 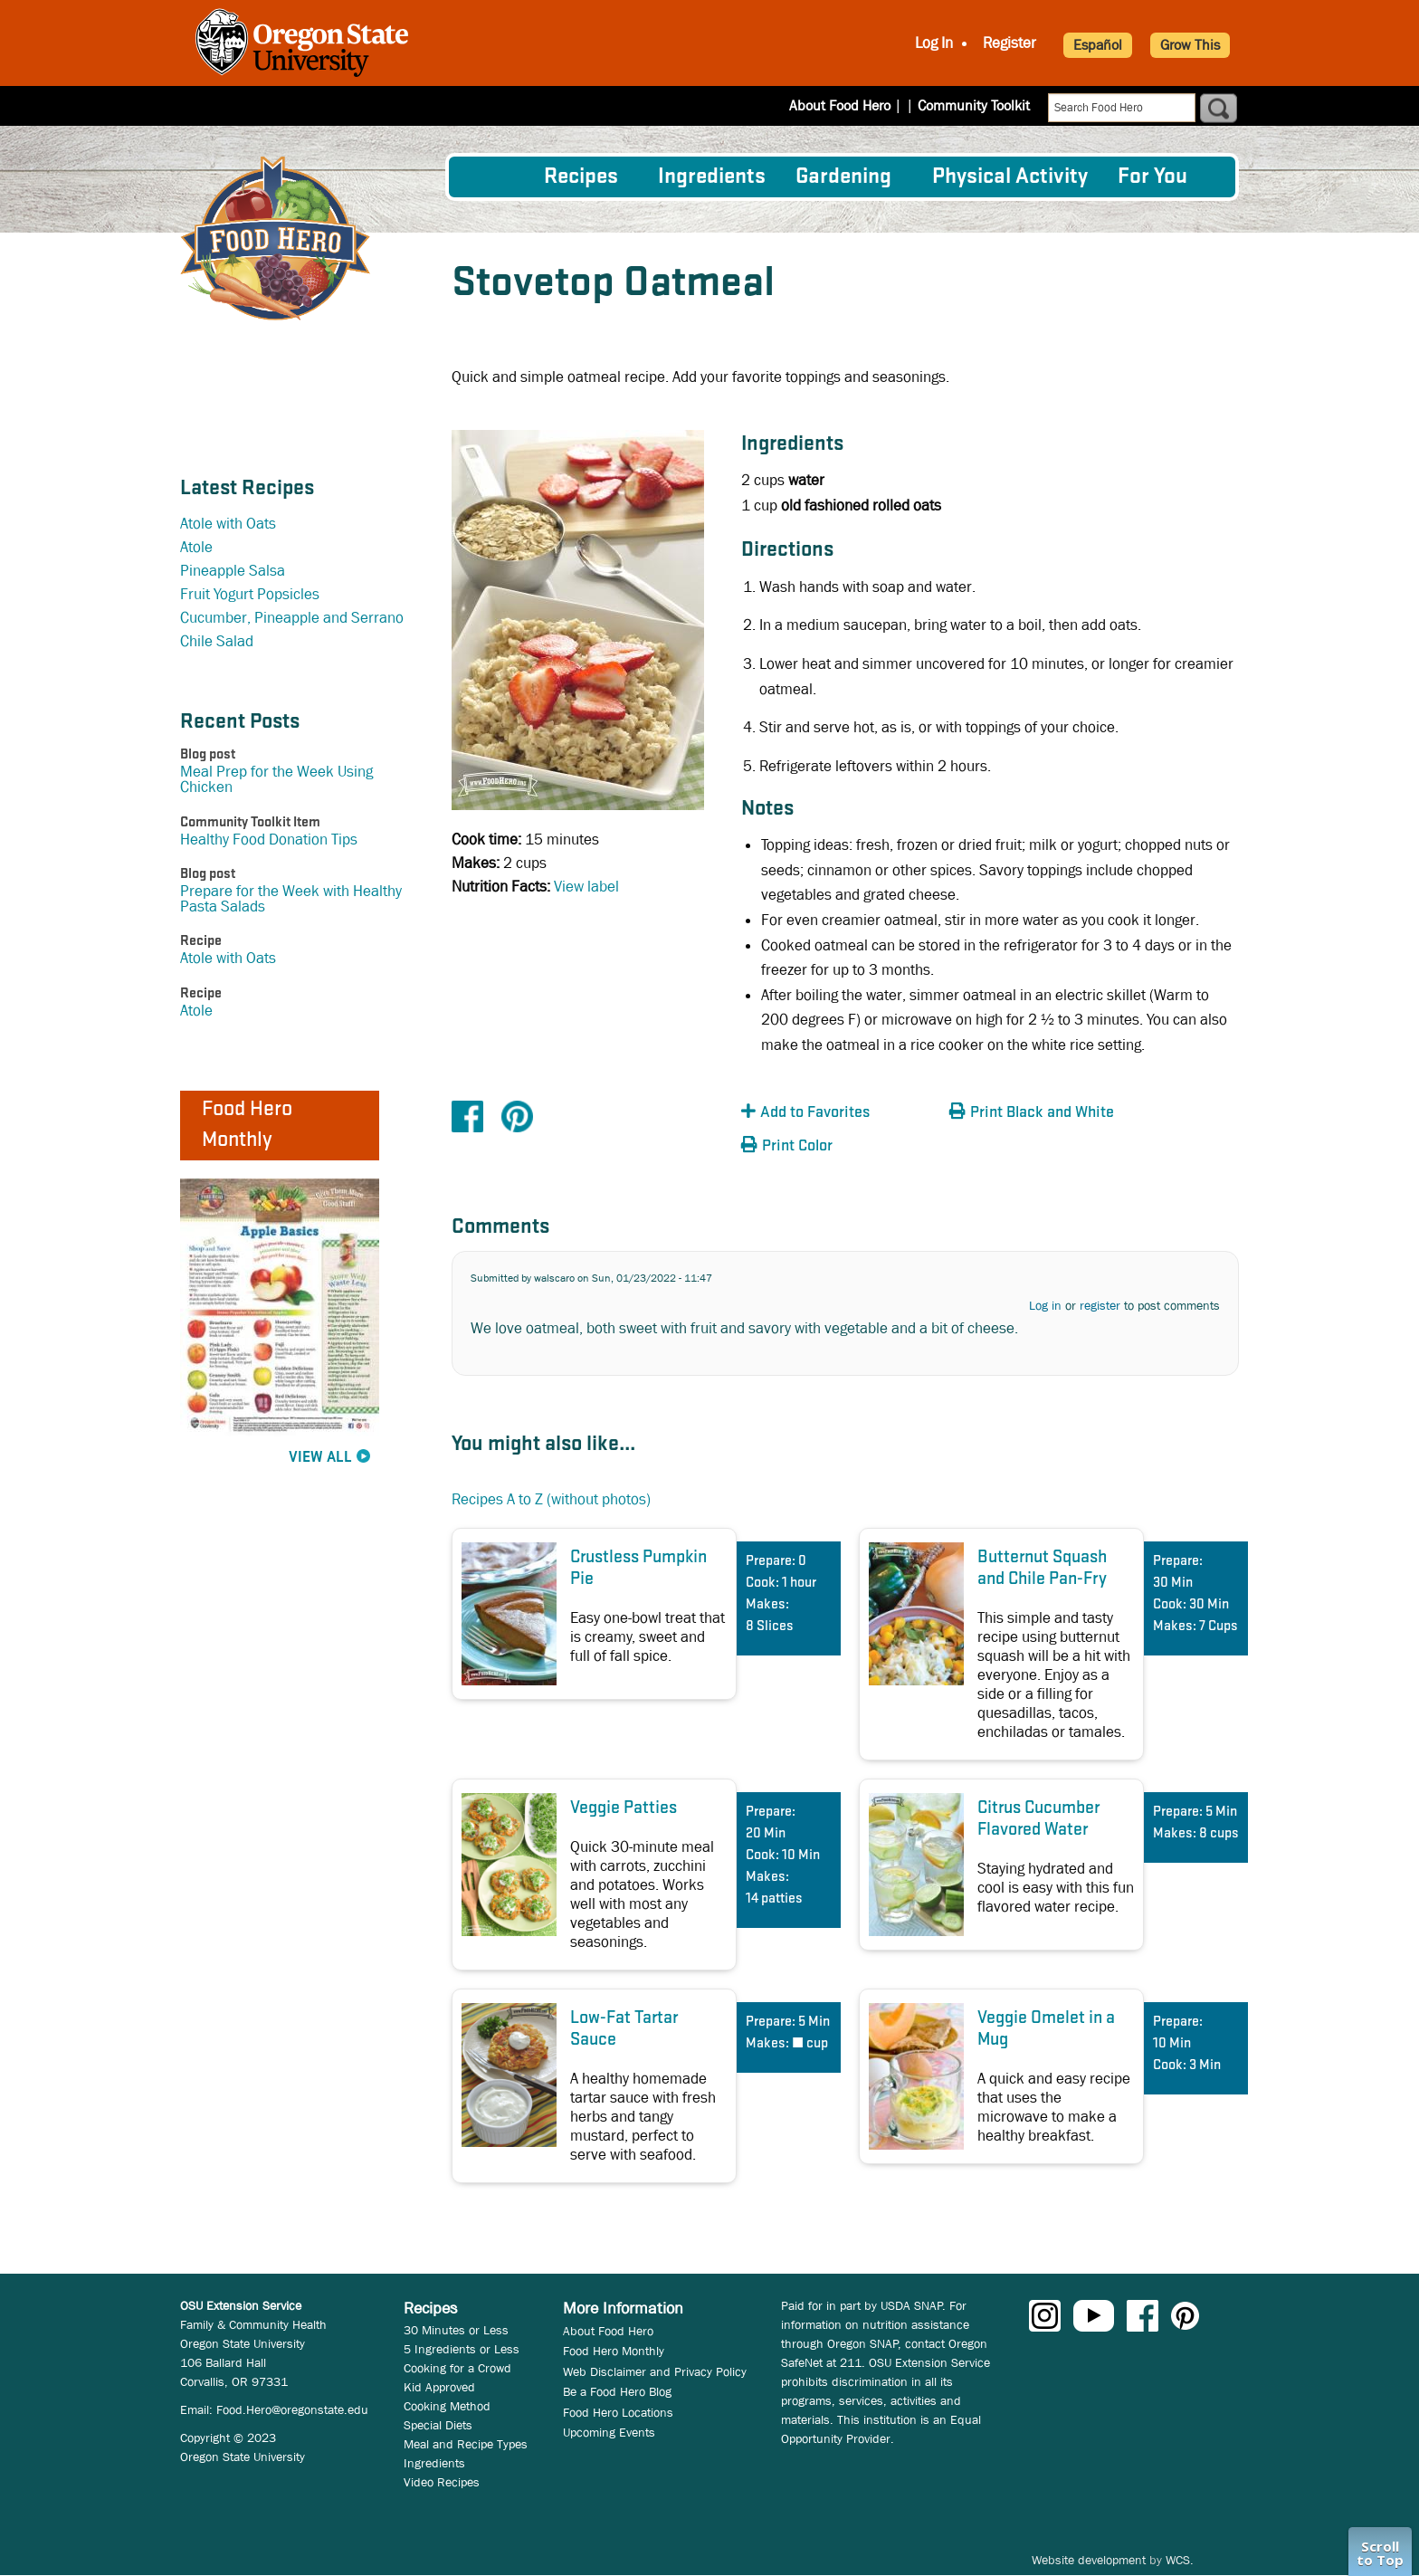 I want to click on Español [button], so click(x=1097, y=44).